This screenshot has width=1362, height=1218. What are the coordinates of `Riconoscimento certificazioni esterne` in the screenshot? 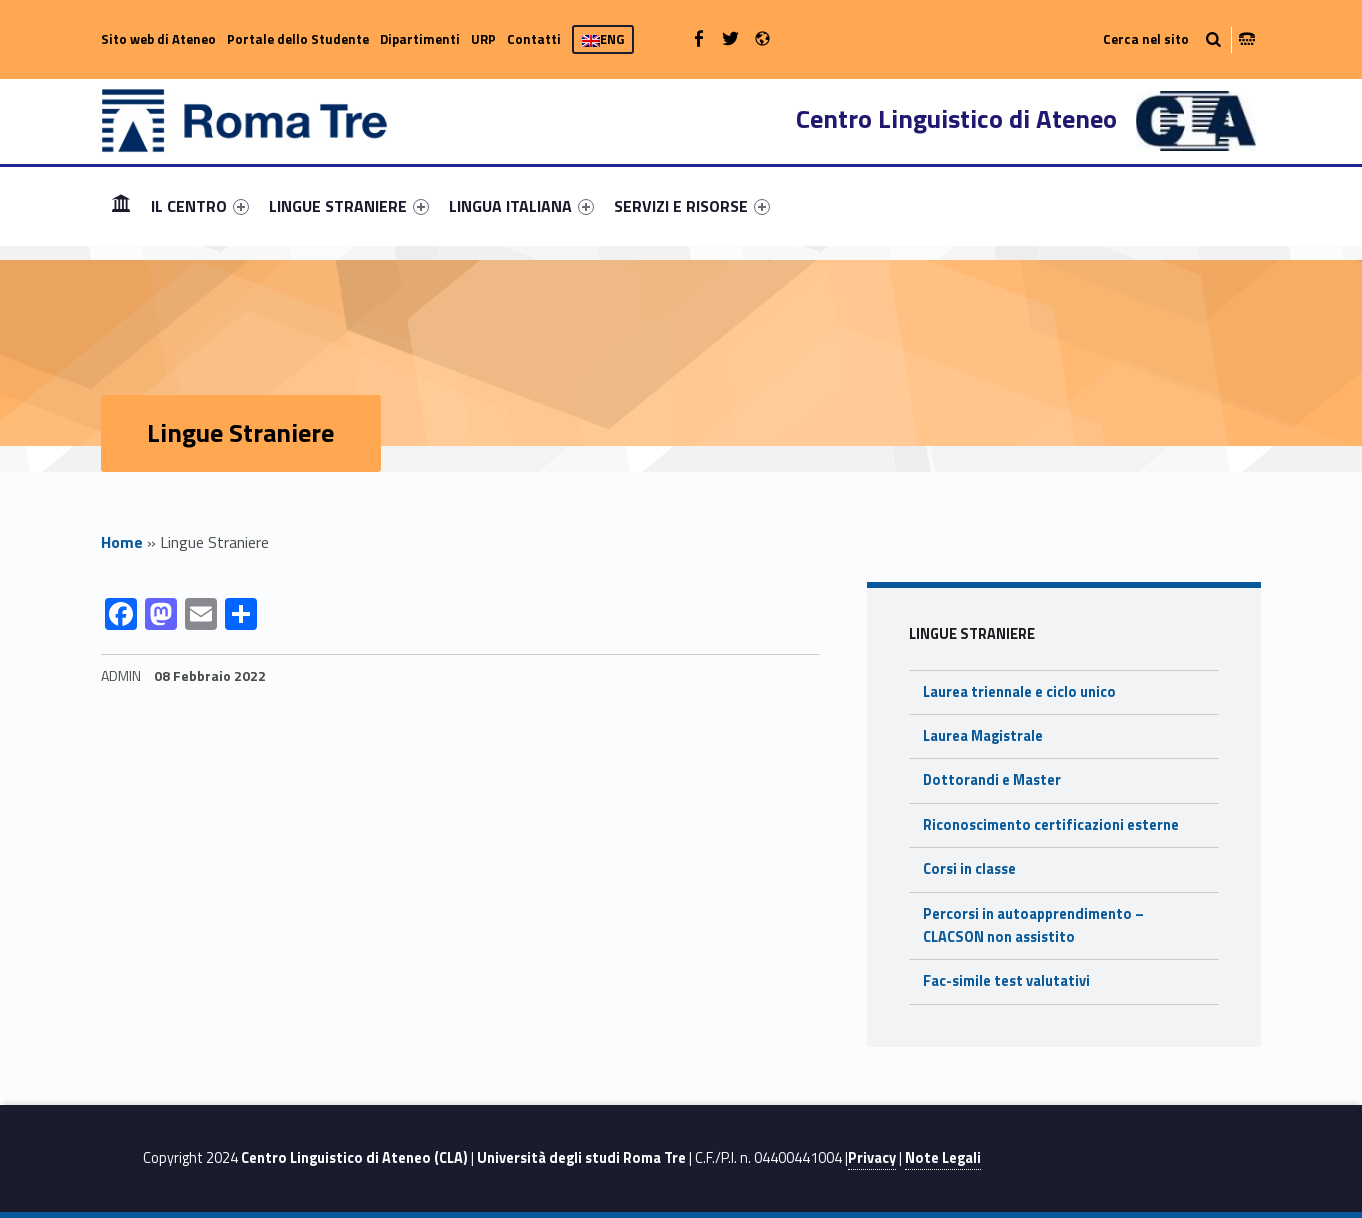 It's located at (1051, 825).